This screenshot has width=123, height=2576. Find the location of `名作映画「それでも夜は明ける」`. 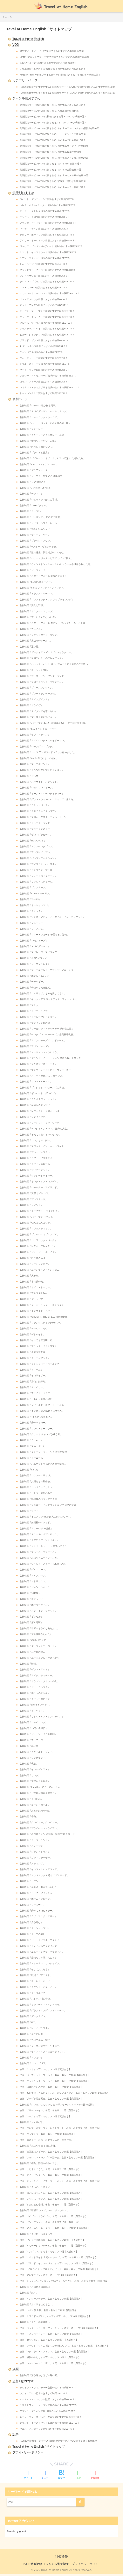

名作映画「それでも夜は明ける」 is located at coordinates (37, 1341).